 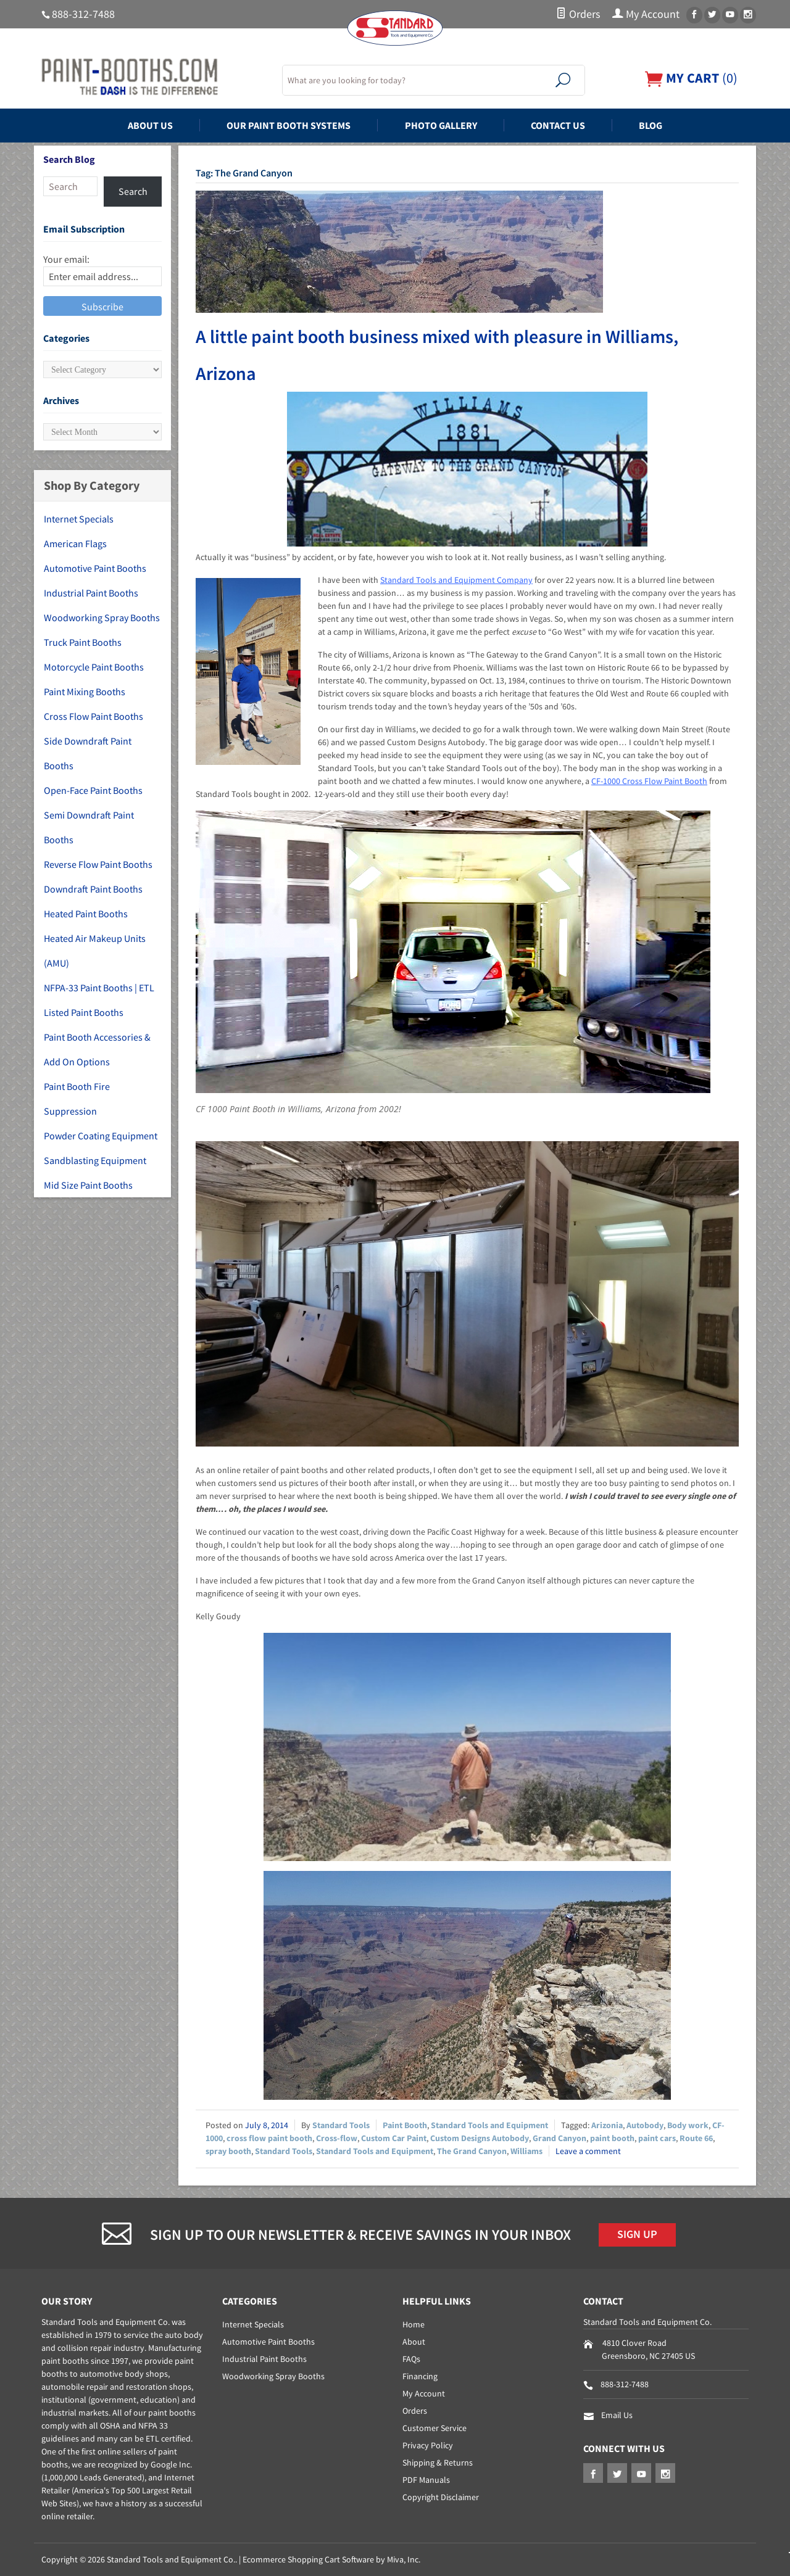 I want to click on Our Paint Booth Systems, so click(x=289, y=125).